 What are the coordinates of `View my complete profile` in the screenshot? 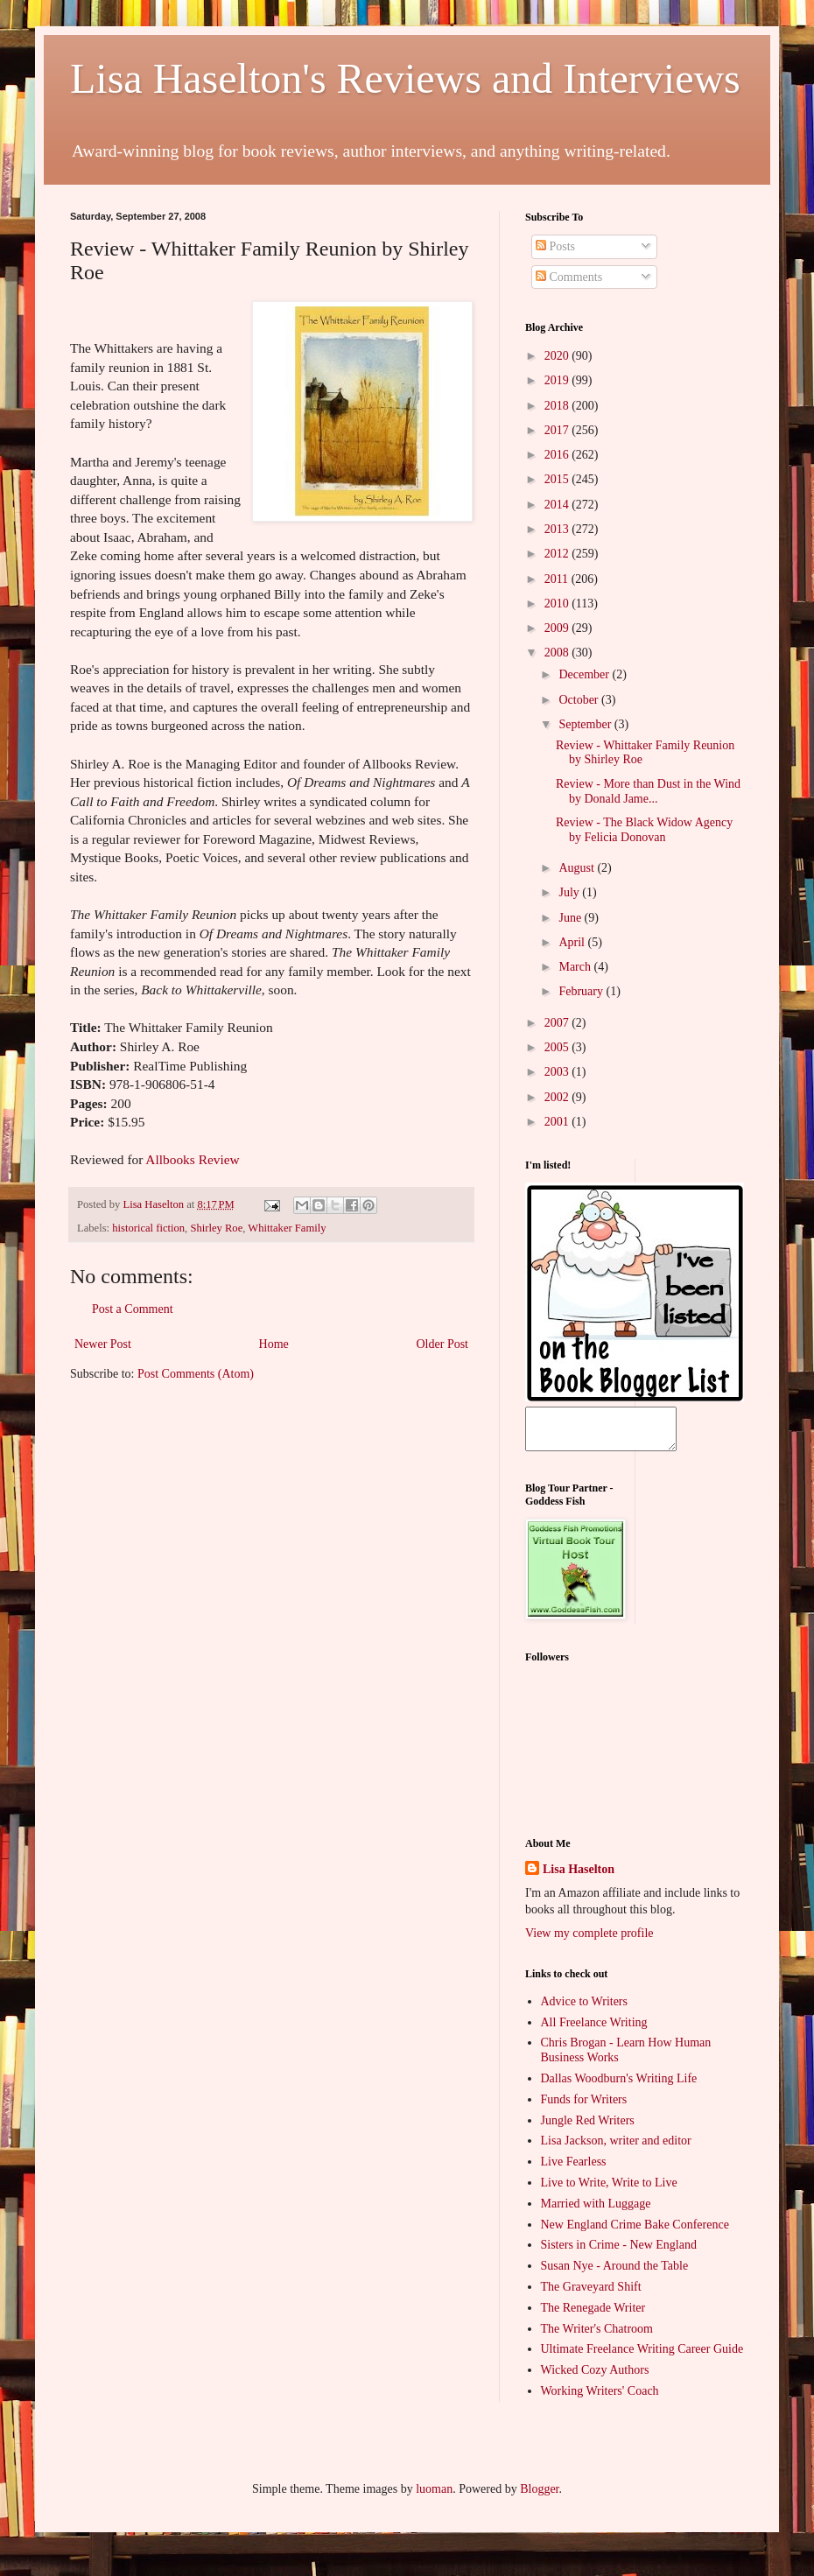 It's located at (589, 1941).